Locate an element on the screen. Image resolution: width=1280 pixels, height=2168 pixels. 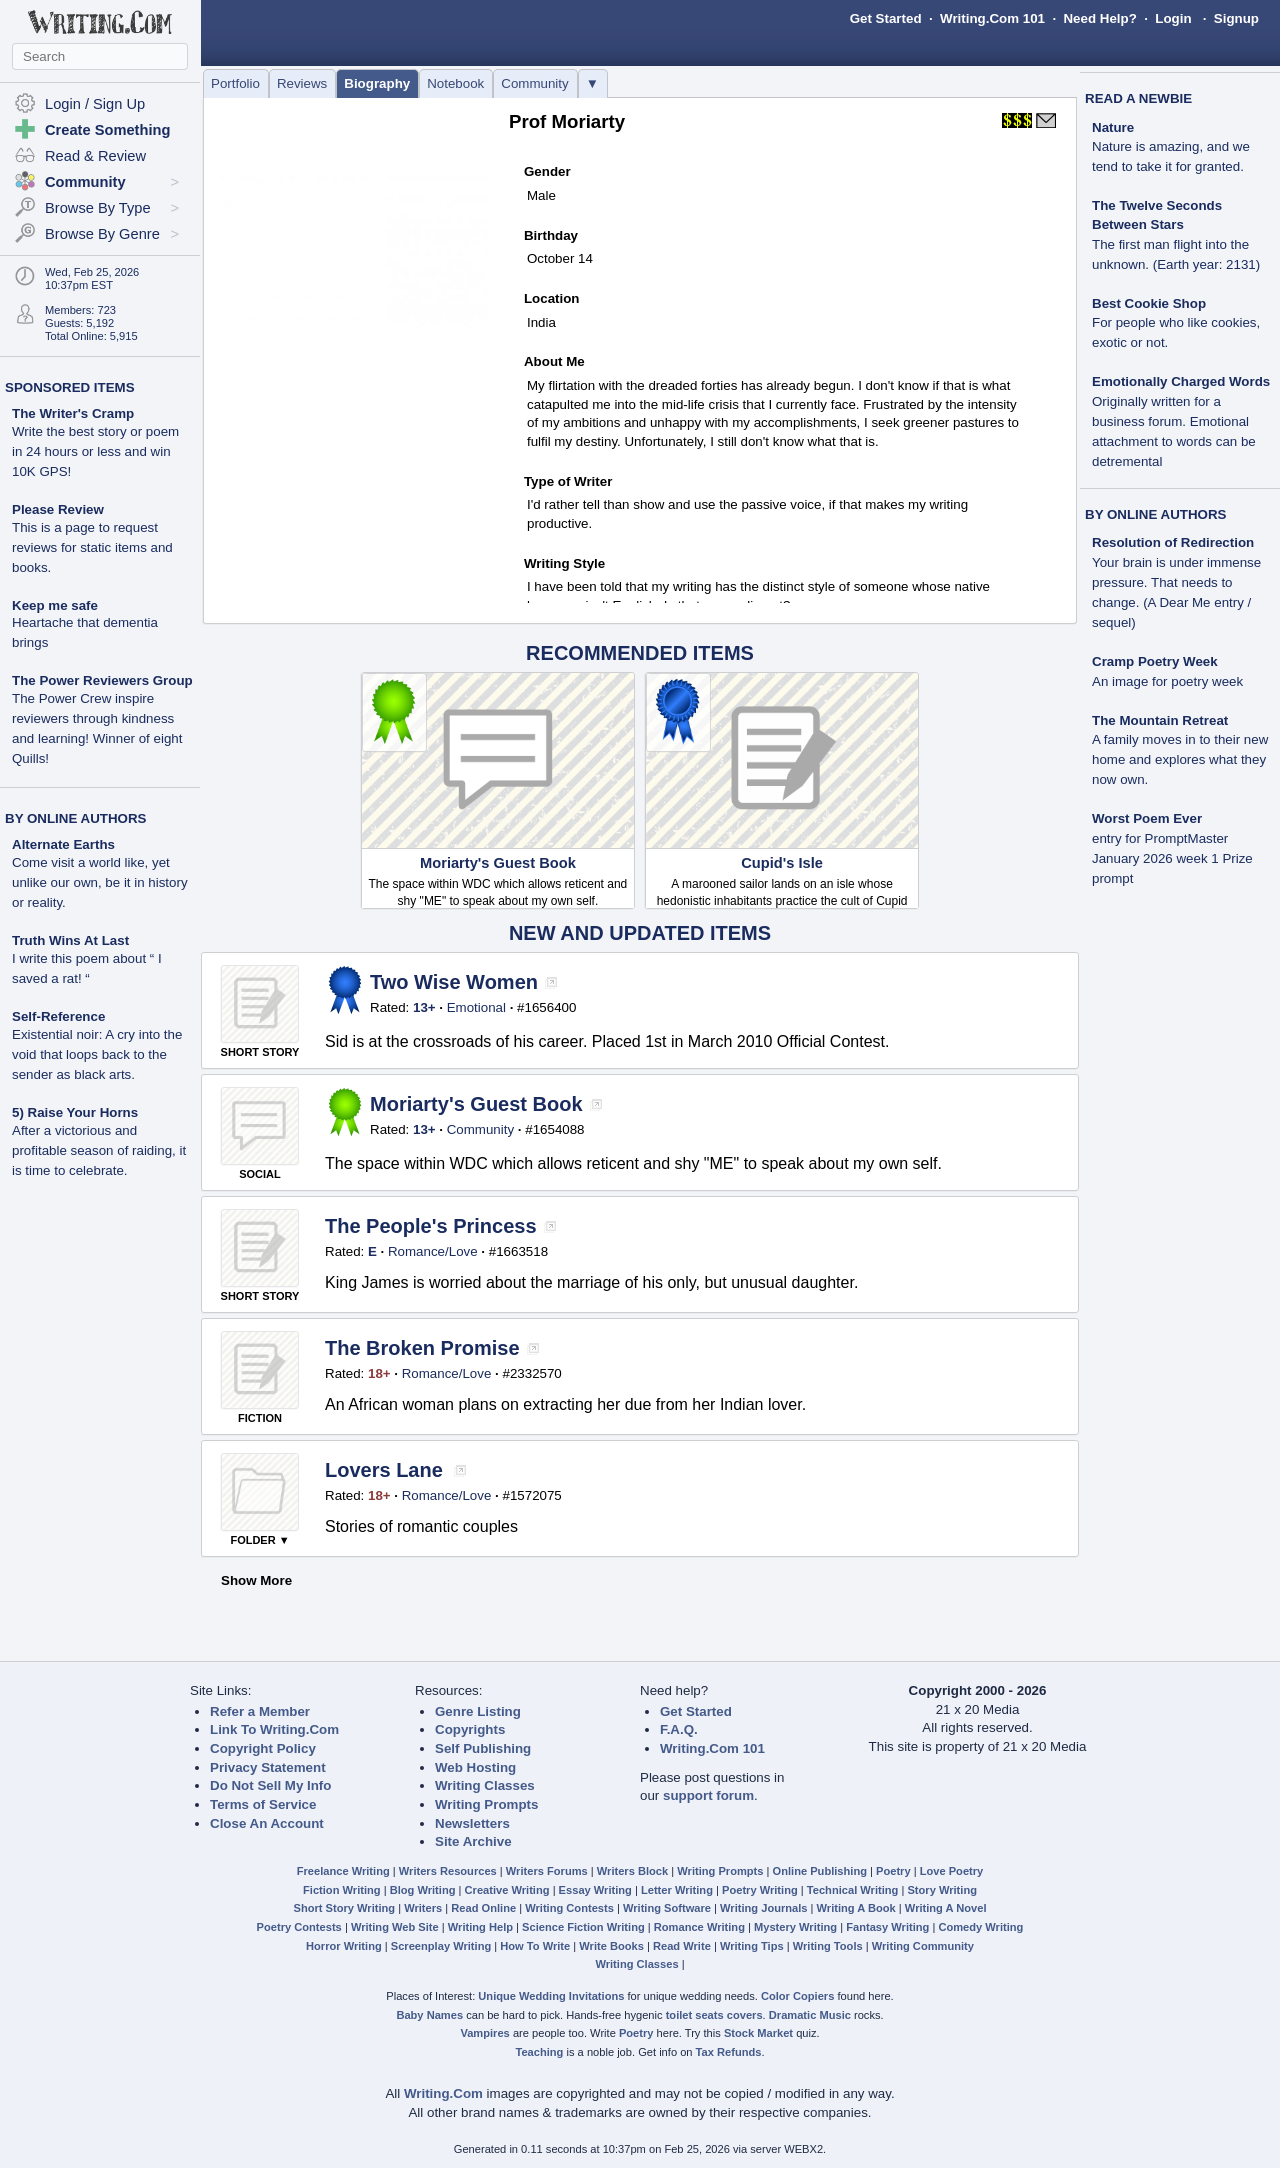
SPONSORED ITEMS is located at coordinates (70, 387).